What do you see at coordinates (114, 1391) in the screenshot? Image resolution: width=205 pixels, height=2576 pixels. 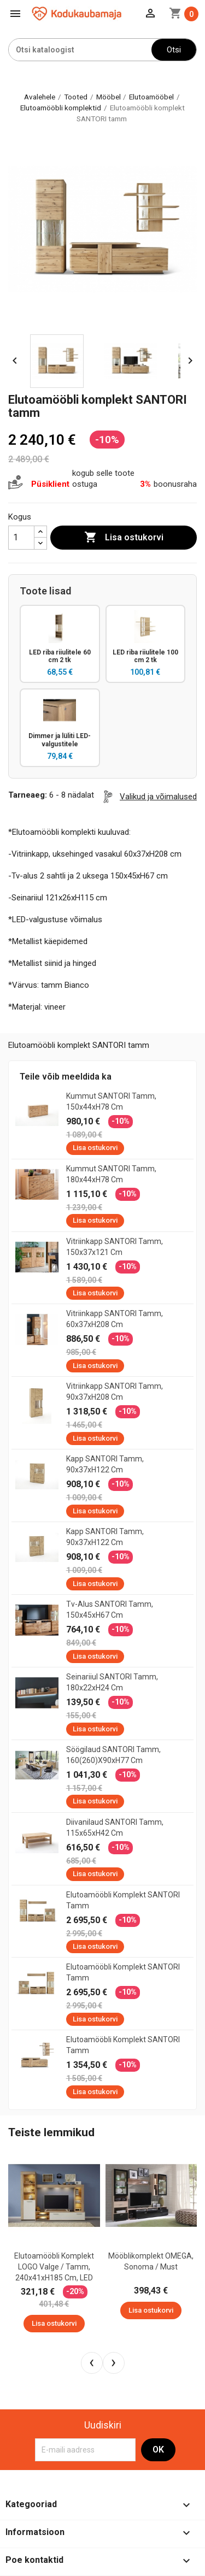 I see `Vitriinkapp SANTORI tamm, 90x37xH208 cm` at bounding box center [114, 1391].